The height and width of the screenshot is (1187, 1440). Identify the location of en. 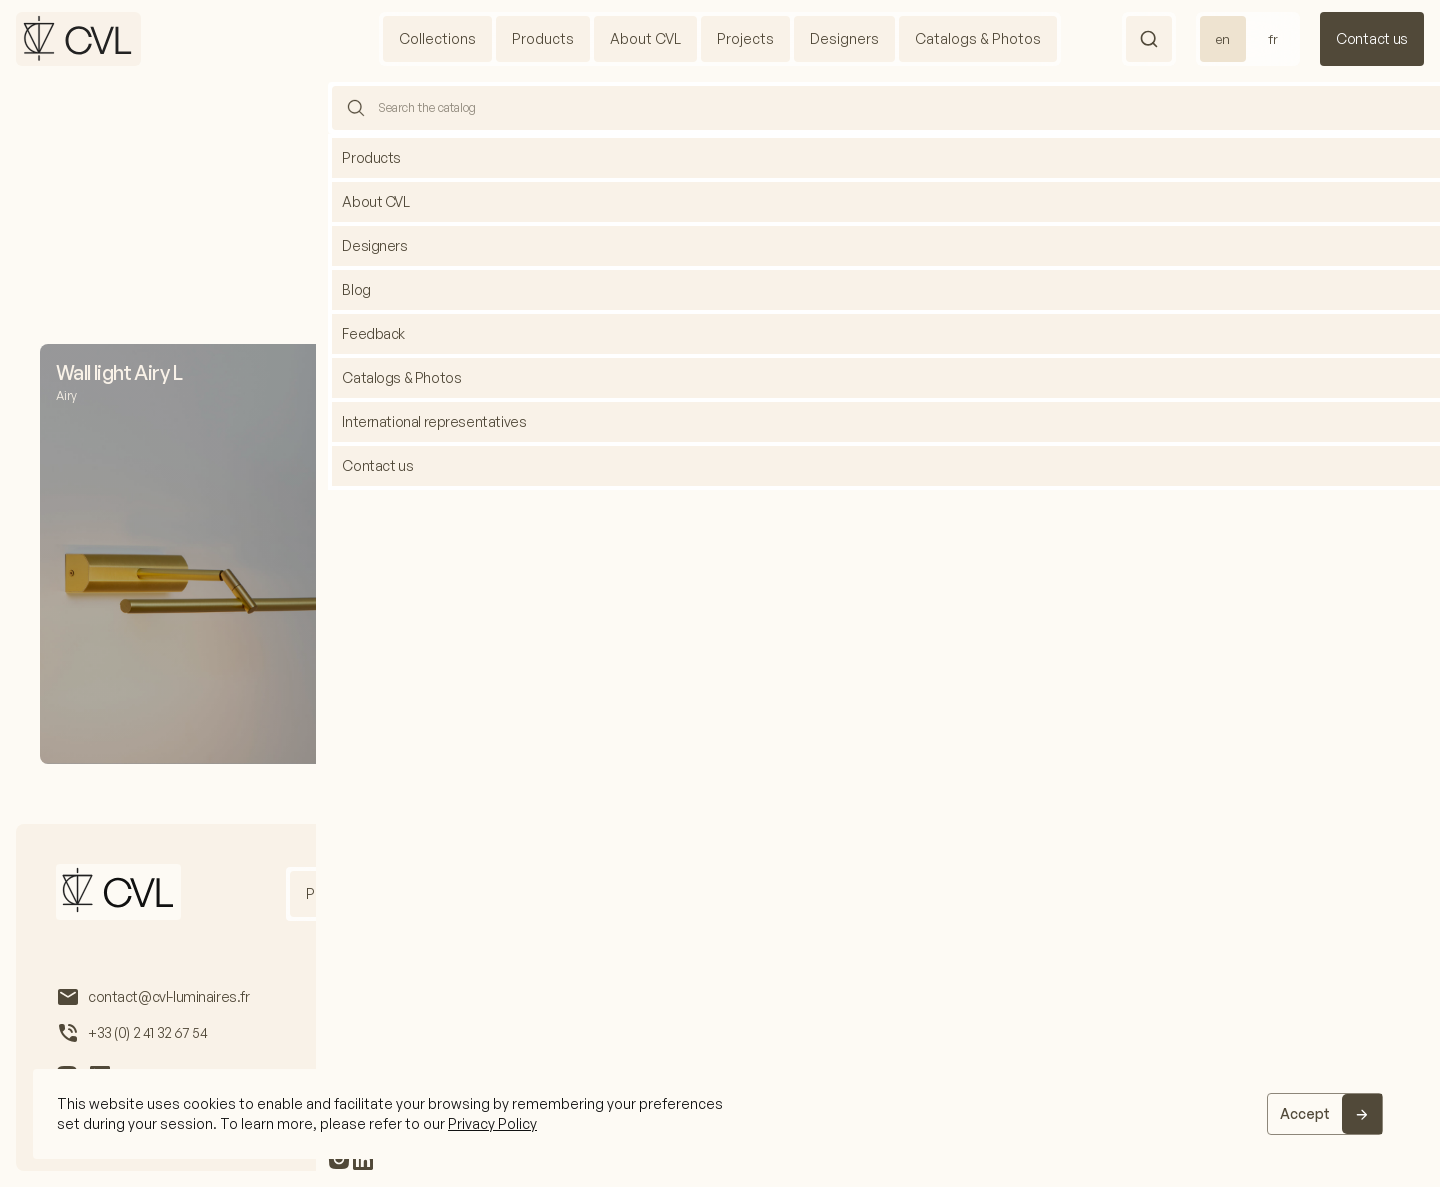
(1223, 39).